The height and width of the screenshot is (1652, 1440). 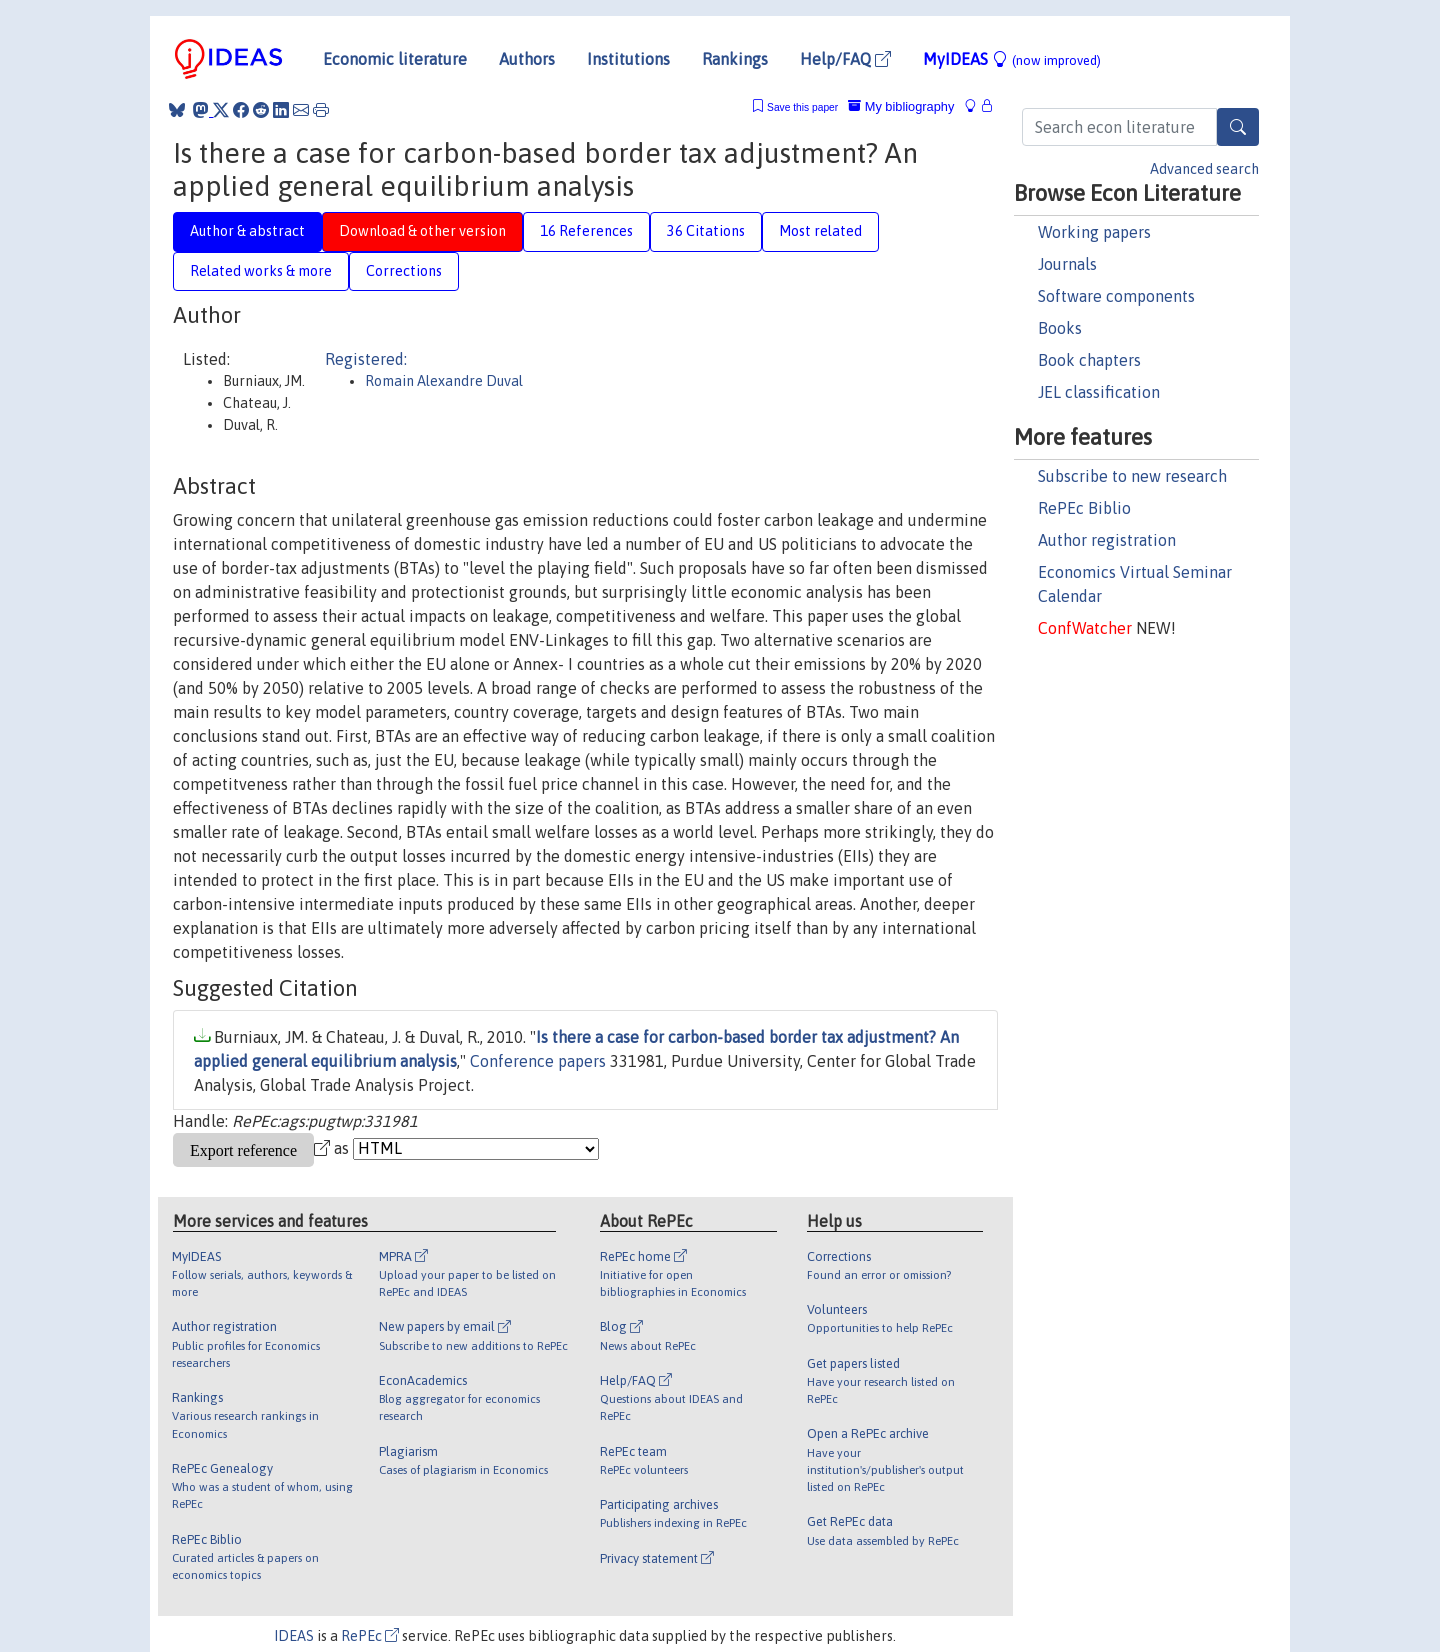 What do you see at coordinates (247, 231) in the screenshot?
I see `Author & abstract [tab]` at bounding box center [247, 231].